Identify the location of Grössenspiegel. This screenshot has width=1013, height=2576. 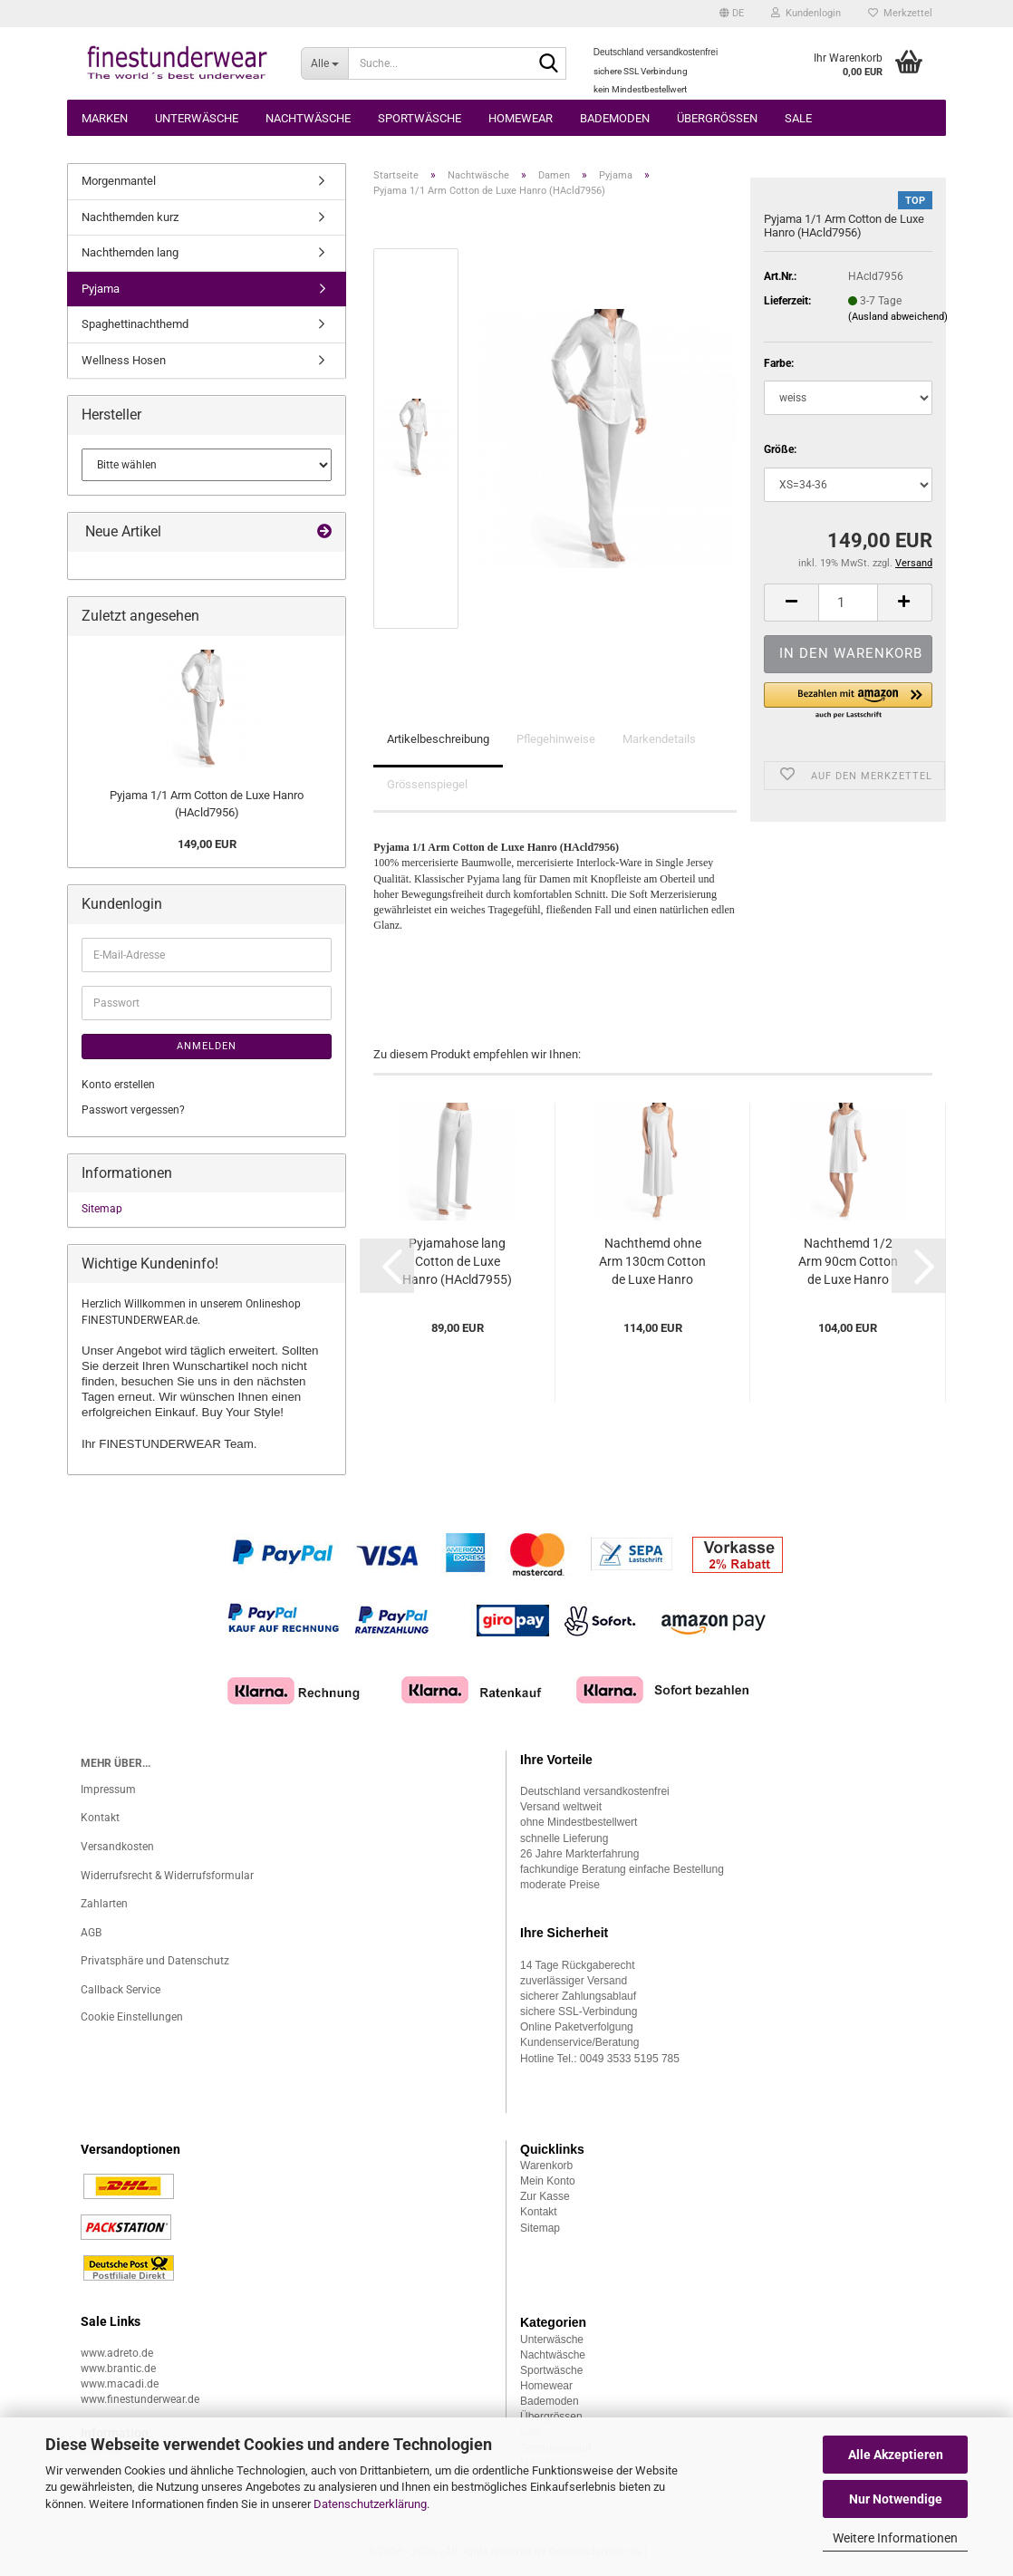
(427, 784).